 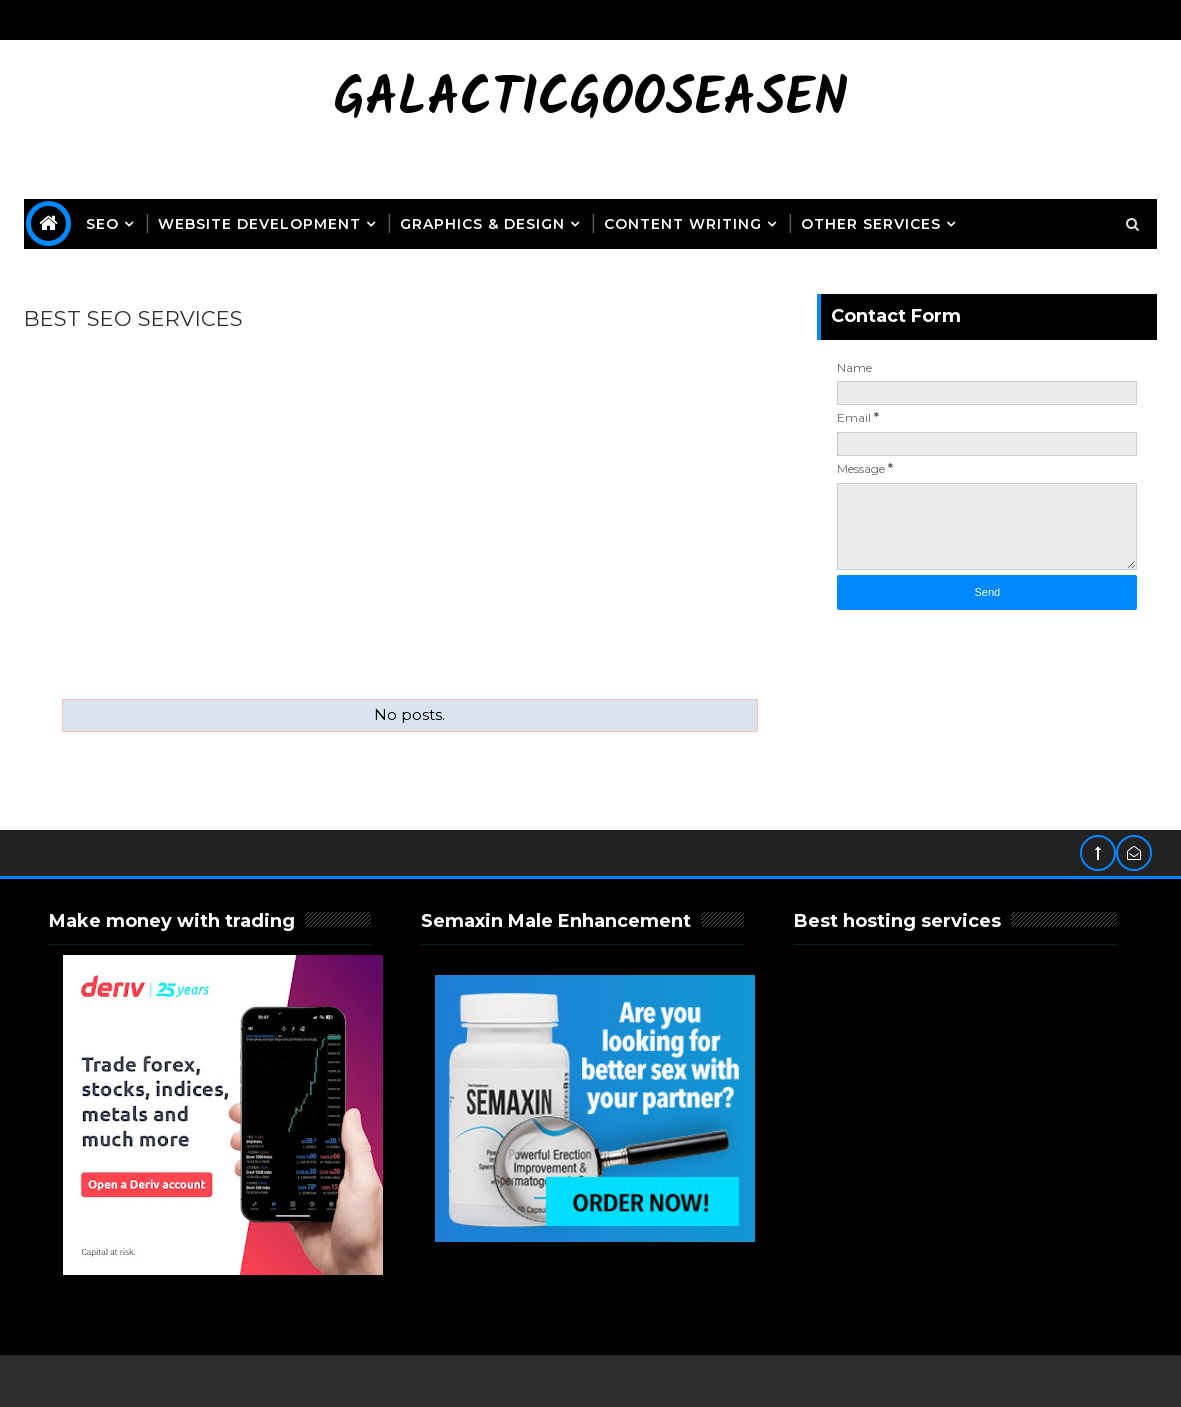 What do you see at coordinates (482, 224) in the screenshot?
I see `Graphics & Design` at bounding box center [482, 224].